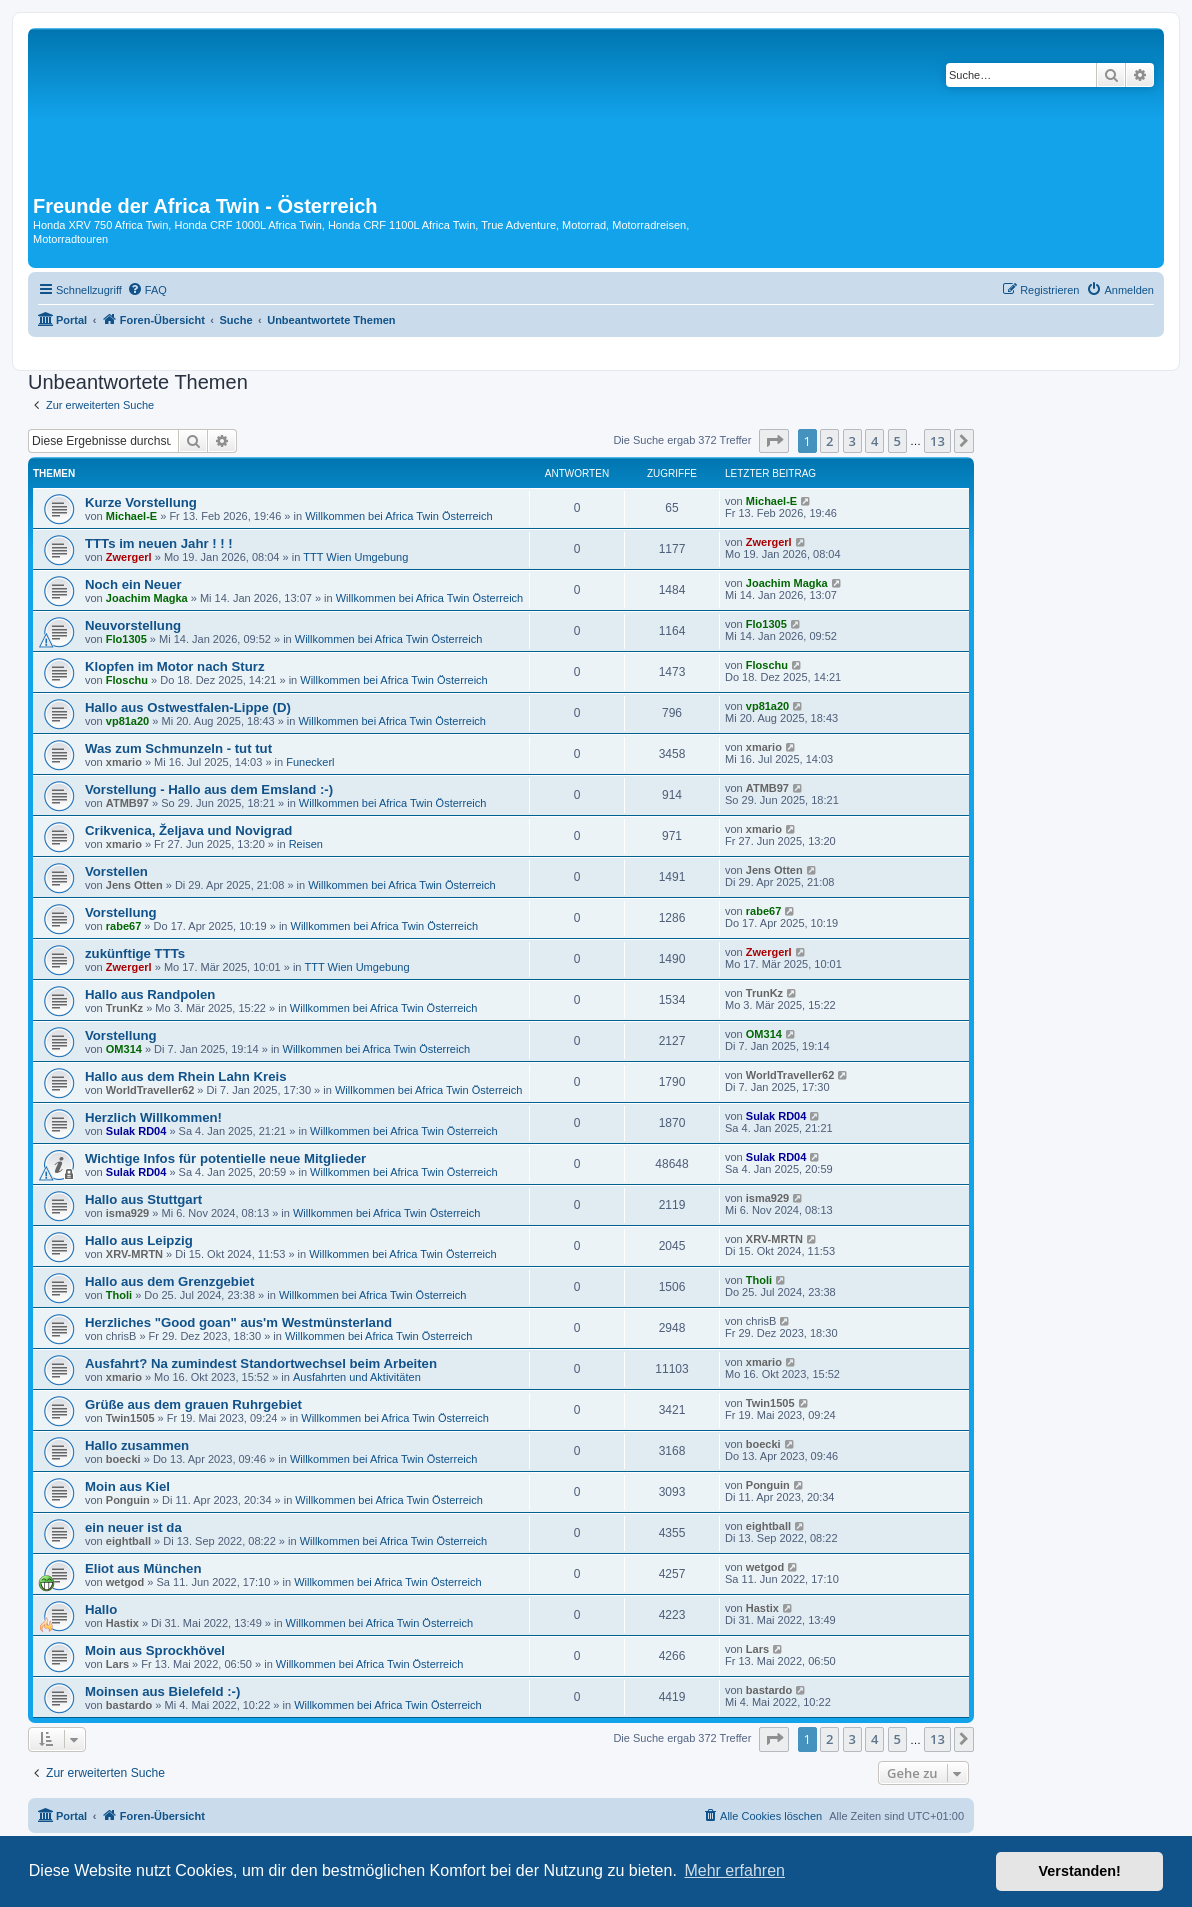 The width and height of the screenshot is (1192, 1907). Describe the element at coordinates (225, 1158) in the screenshot. I see `Wichtige Infos für potentielle neue Mitglieder` at that location.